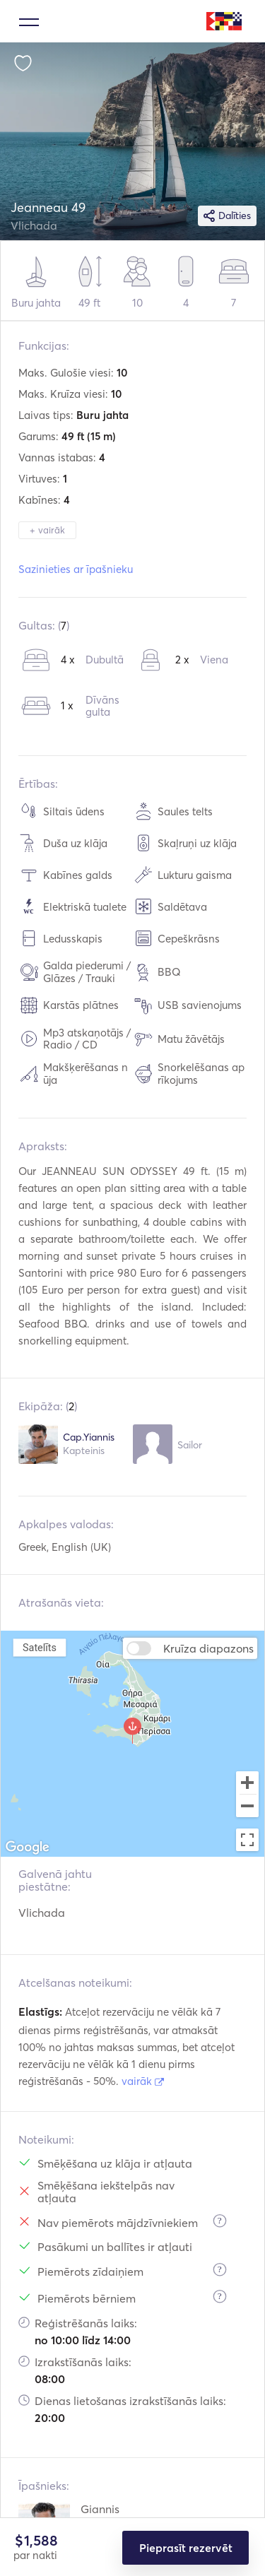  What do you see at coordinates (185, 2548) in the screenshot?
I see `Pieprasīt rezervēt` at bounding box center [185, 2548].